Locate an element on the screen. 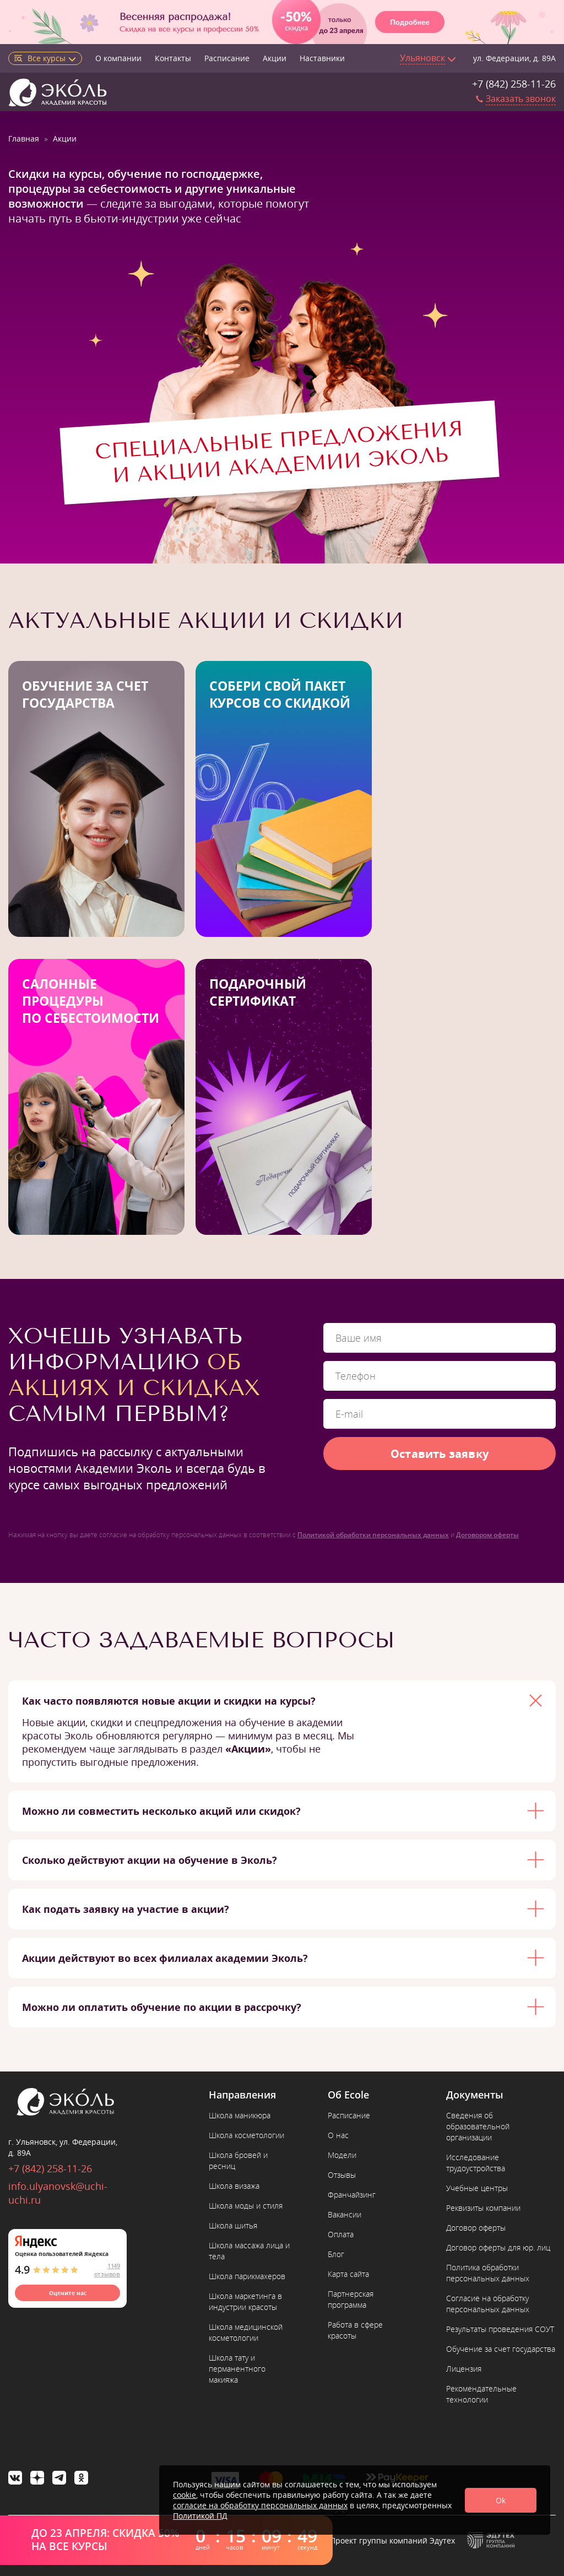 The image size is (564, 2576). Школа маникюра is located at coordinates (239, 2115).